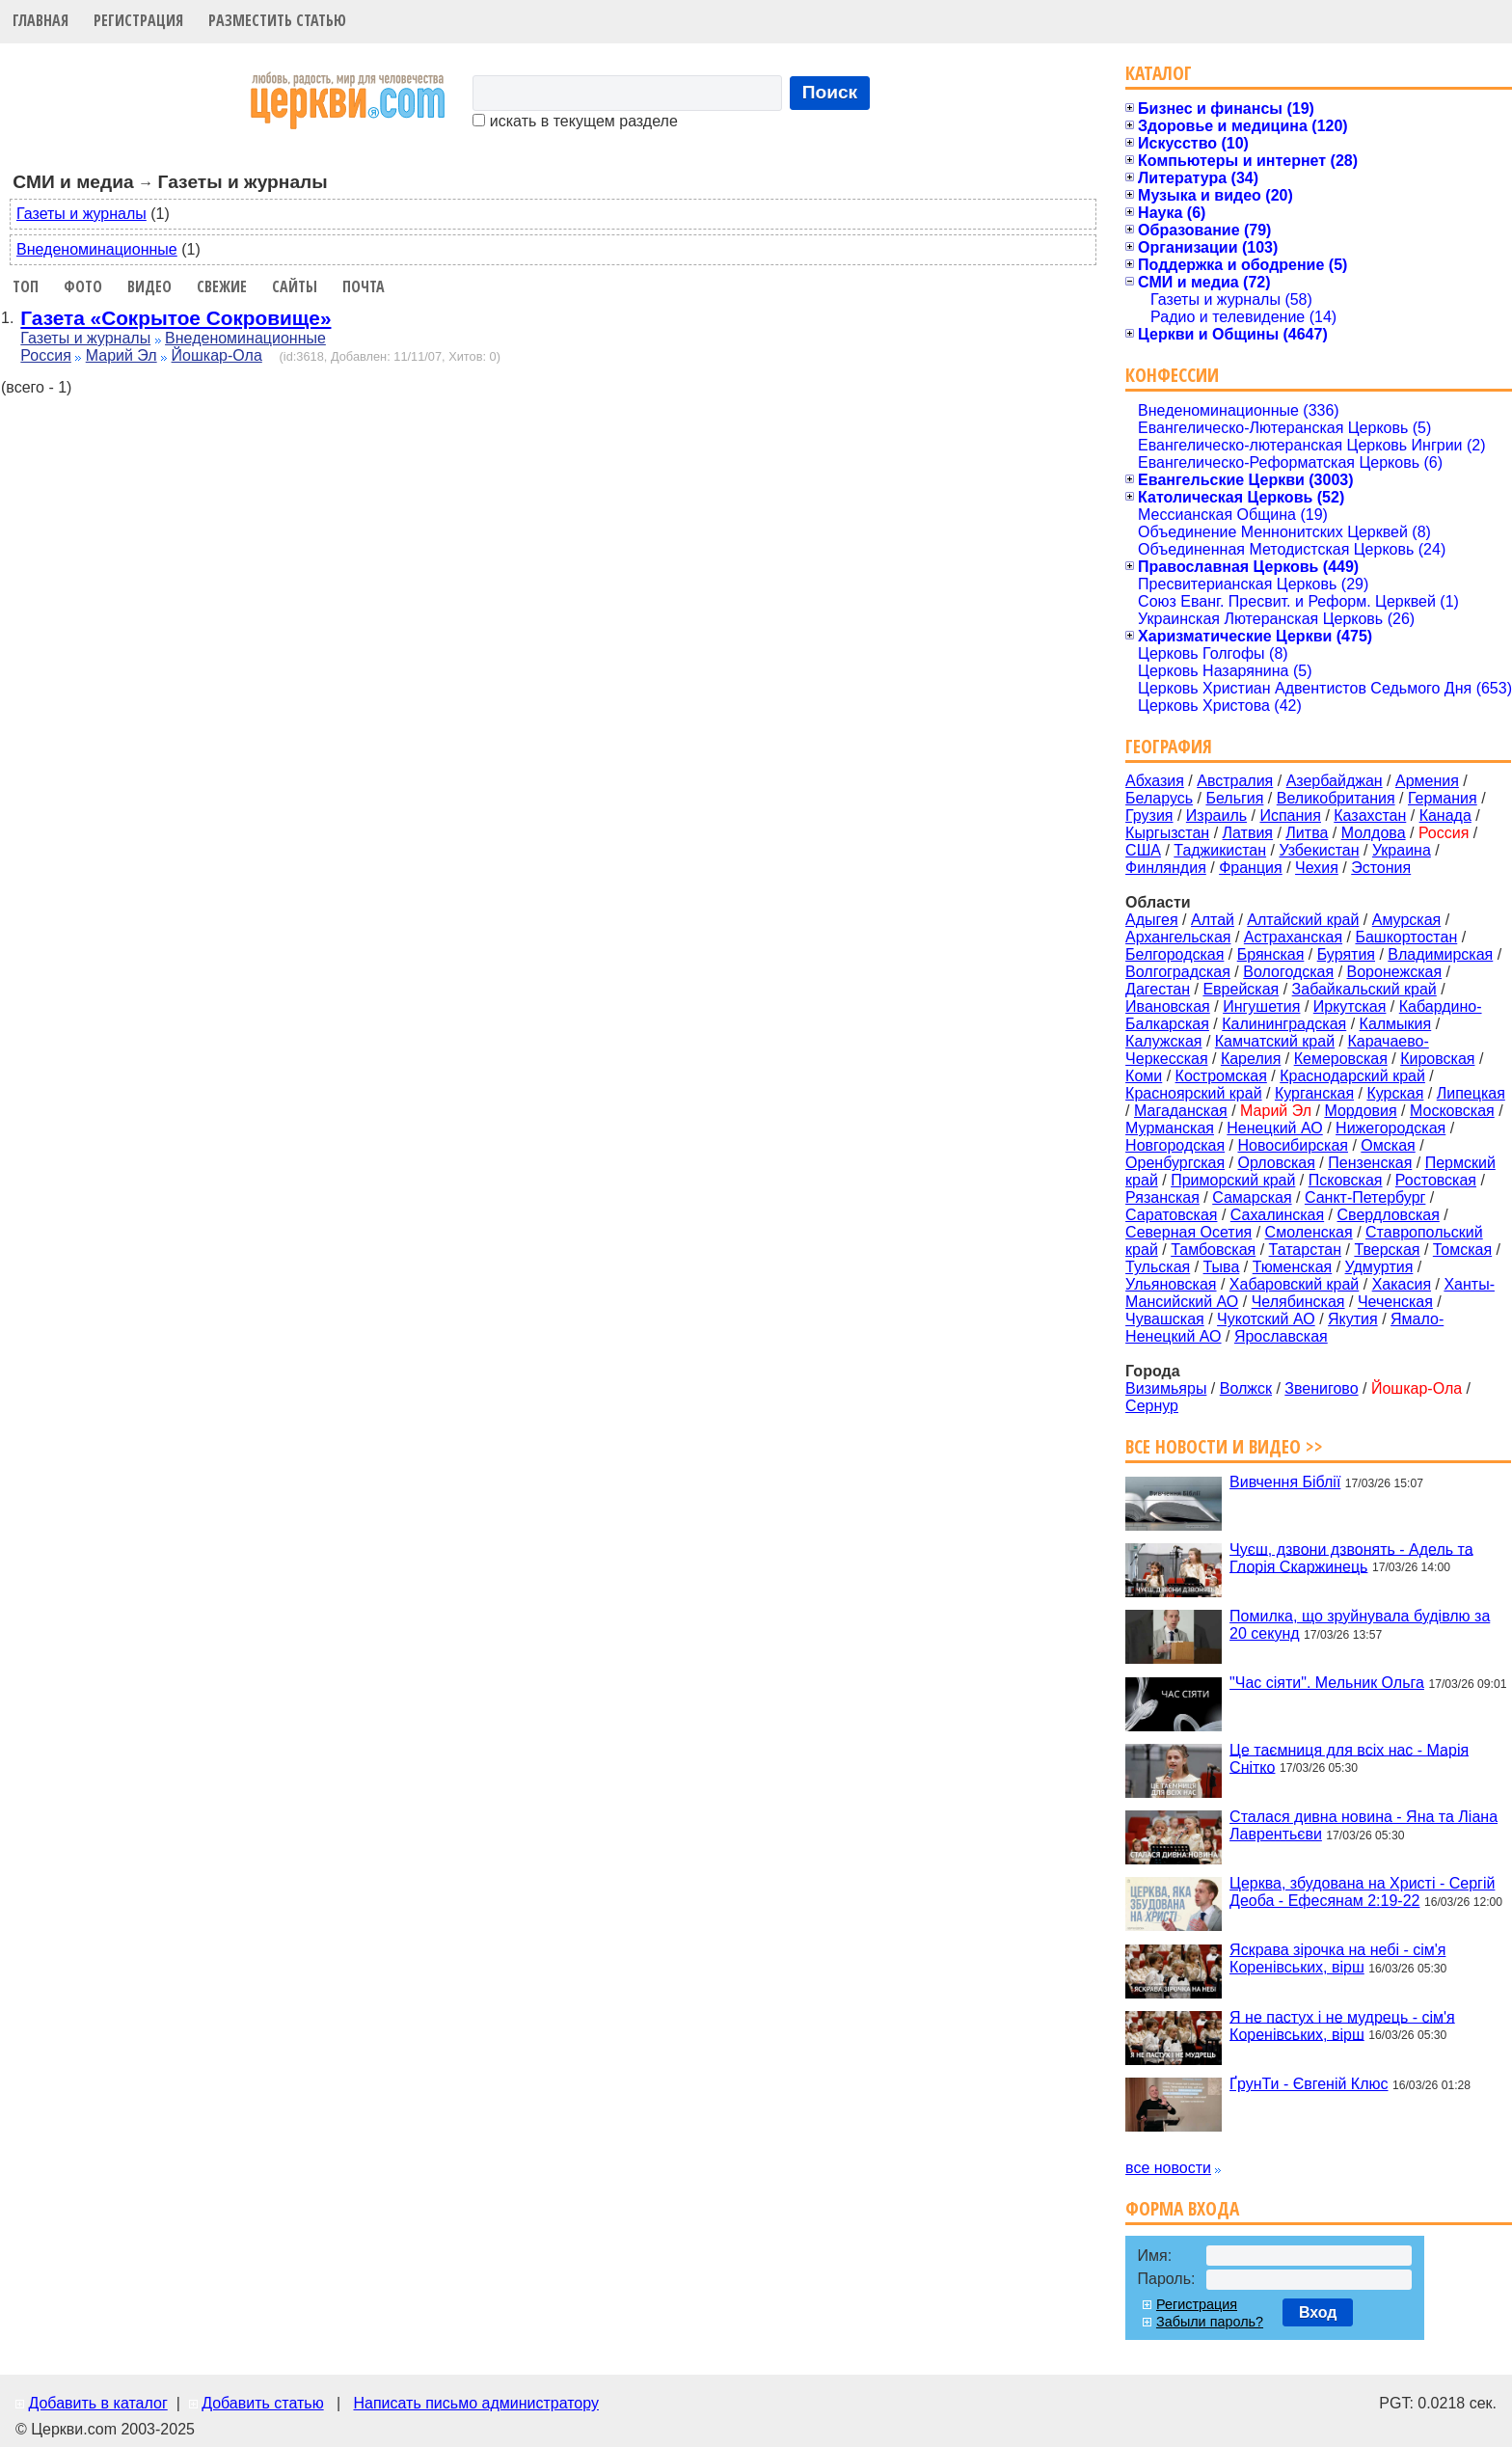  What do you see at coordinates (1334, 781) in the screenshot?
I see `Азербайджан` at bounding box center [1334, 781].